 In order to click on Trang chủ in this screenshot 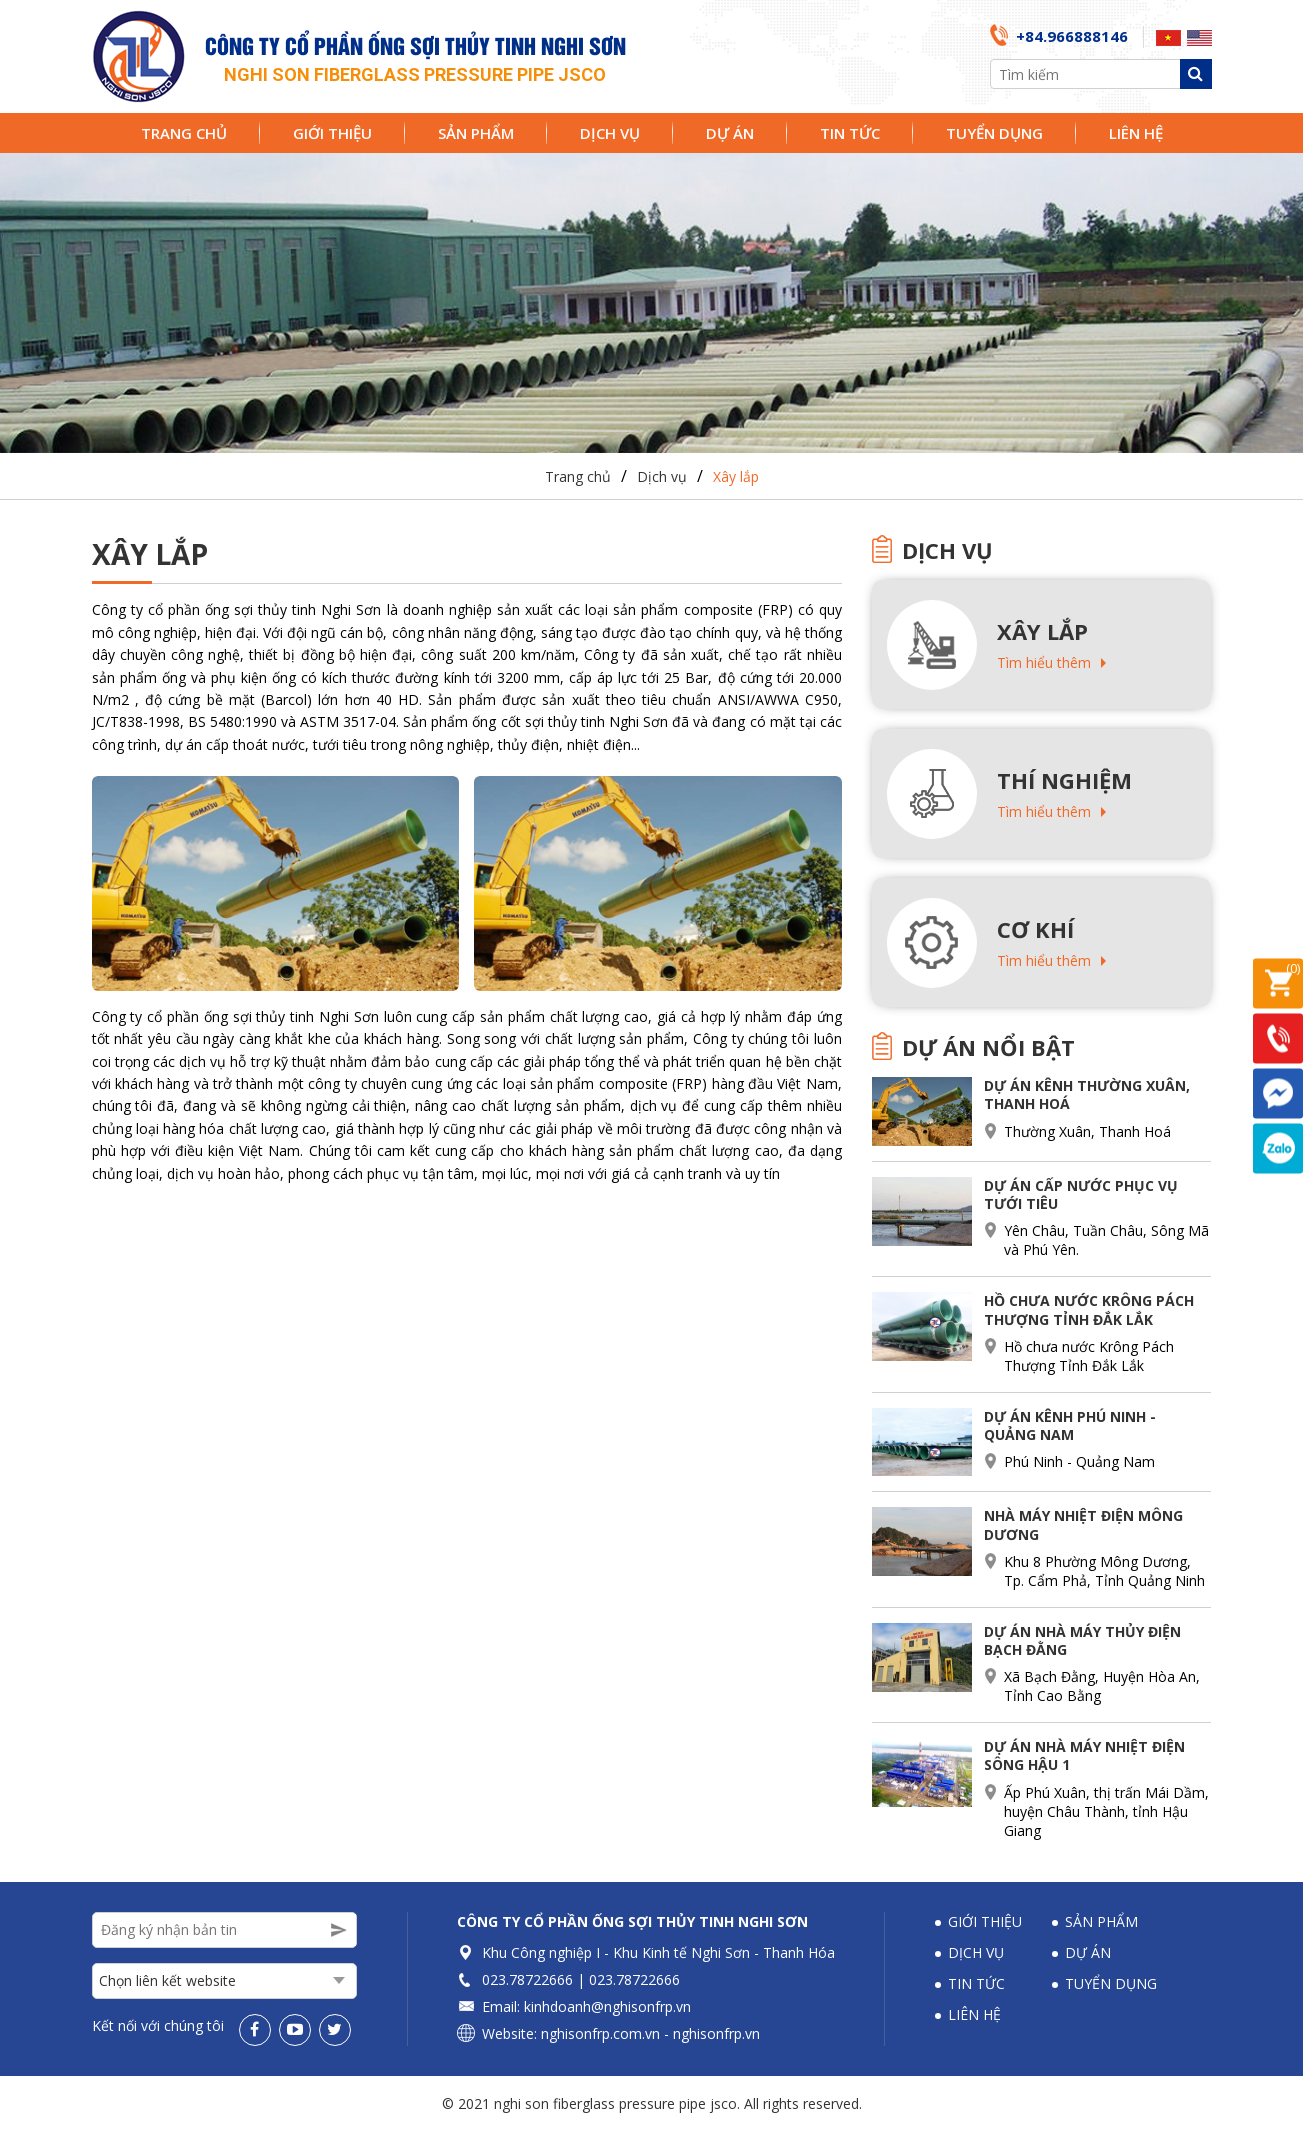, I will do `click(184, 133)`.